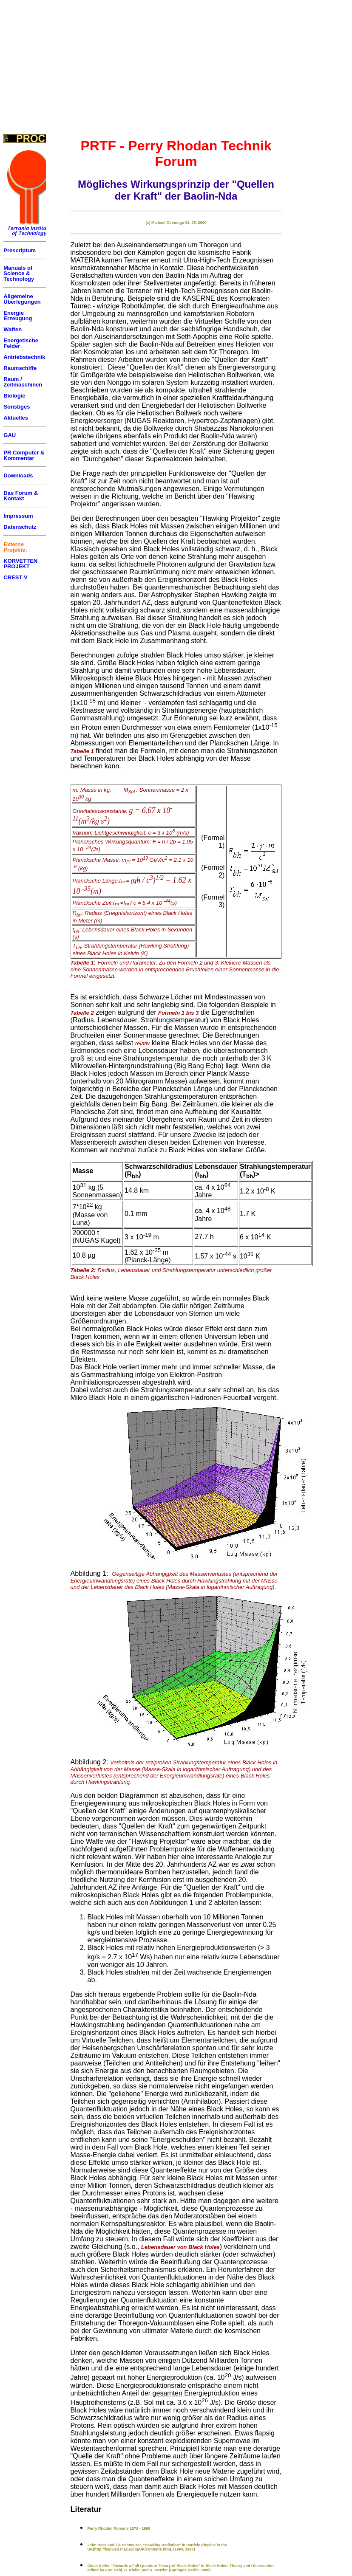 The width and height of the screenshot is (352, 2576). Describe the element at coordinates (18, 516) in the screenshot. I see `Impressum` at that location.